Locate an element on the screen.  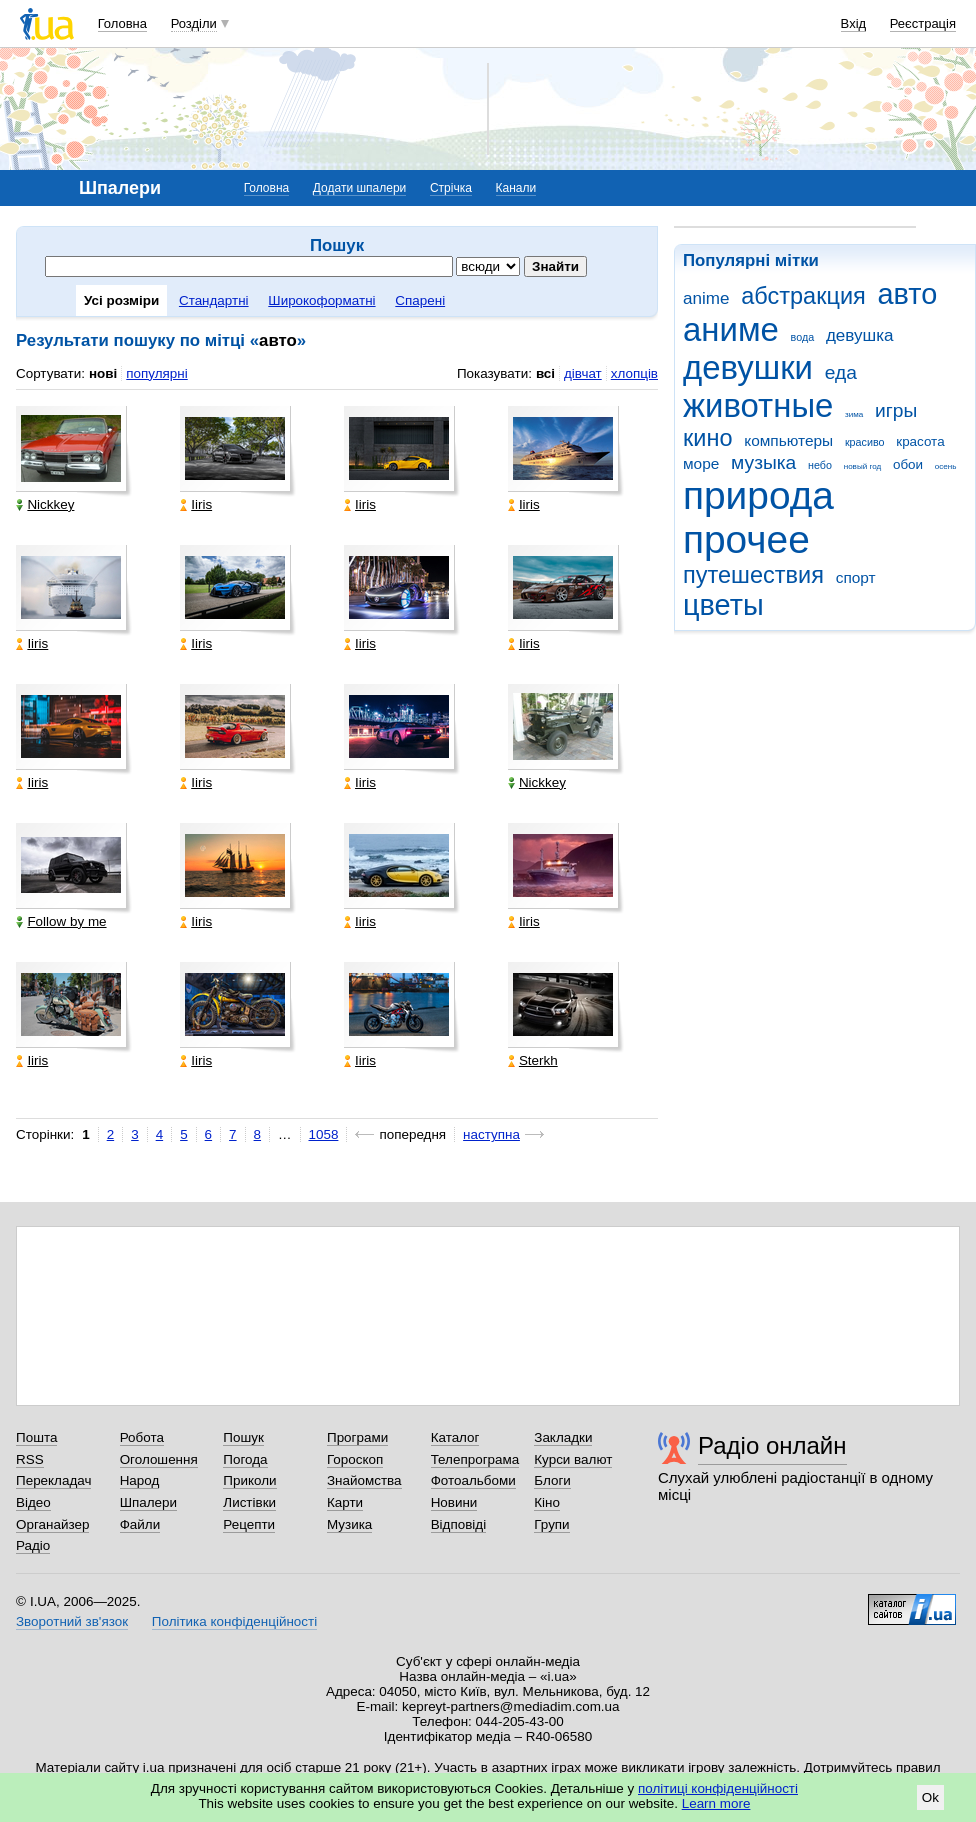
Канали is located at coordinates (516, 188).